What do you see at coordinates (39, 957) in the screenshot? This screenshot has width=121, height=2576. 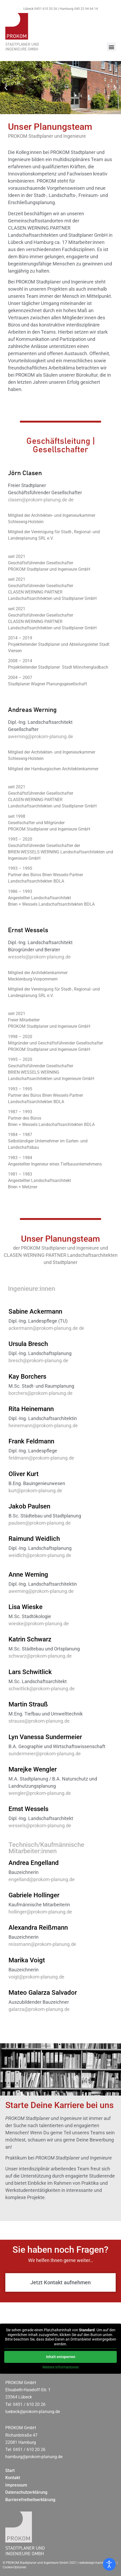 I see `wessels@prokom-planung.de` at bounding box center [39, 957].